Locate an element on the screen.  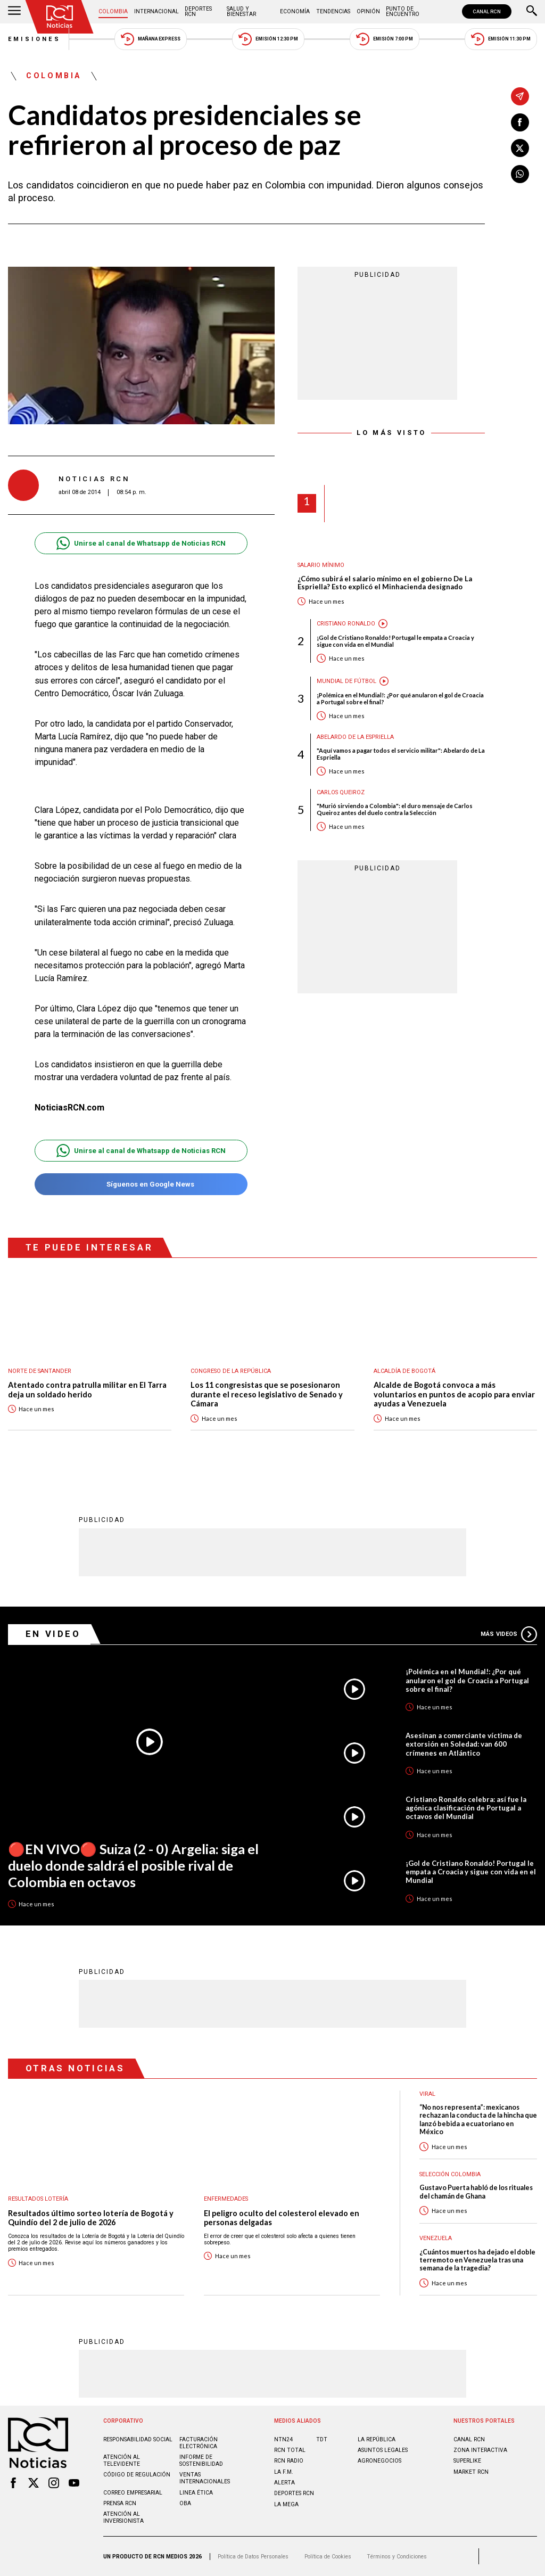
[Compartir en Whatsapp] is located at coordinates (520, 174).